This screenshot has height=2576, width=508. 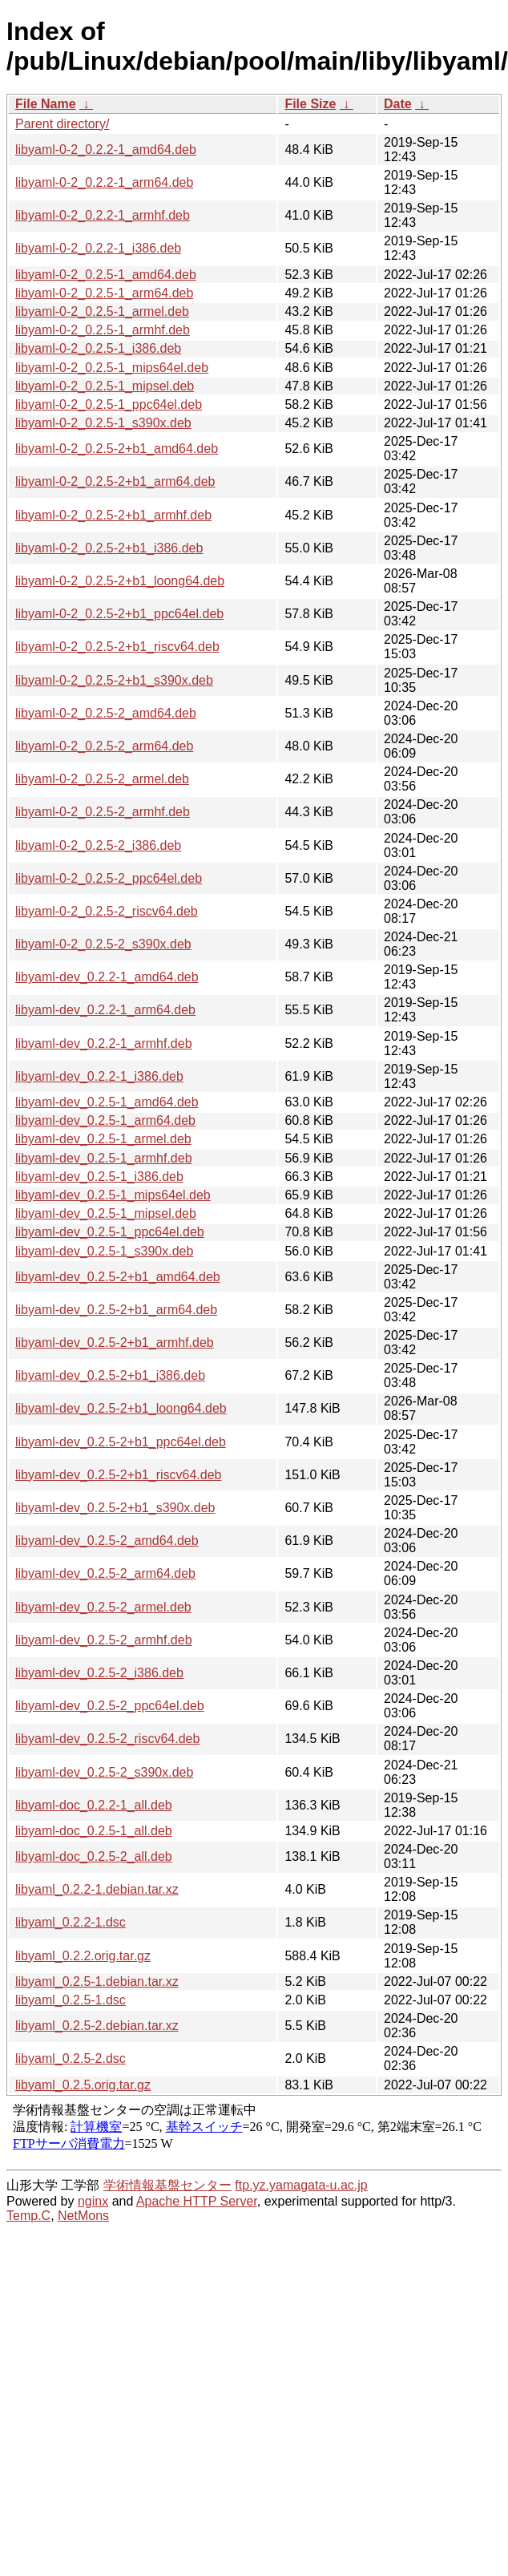 I want to click on libyaml-dev_0.2.5-1_s390x.deb, so click(x=104, y=1251).